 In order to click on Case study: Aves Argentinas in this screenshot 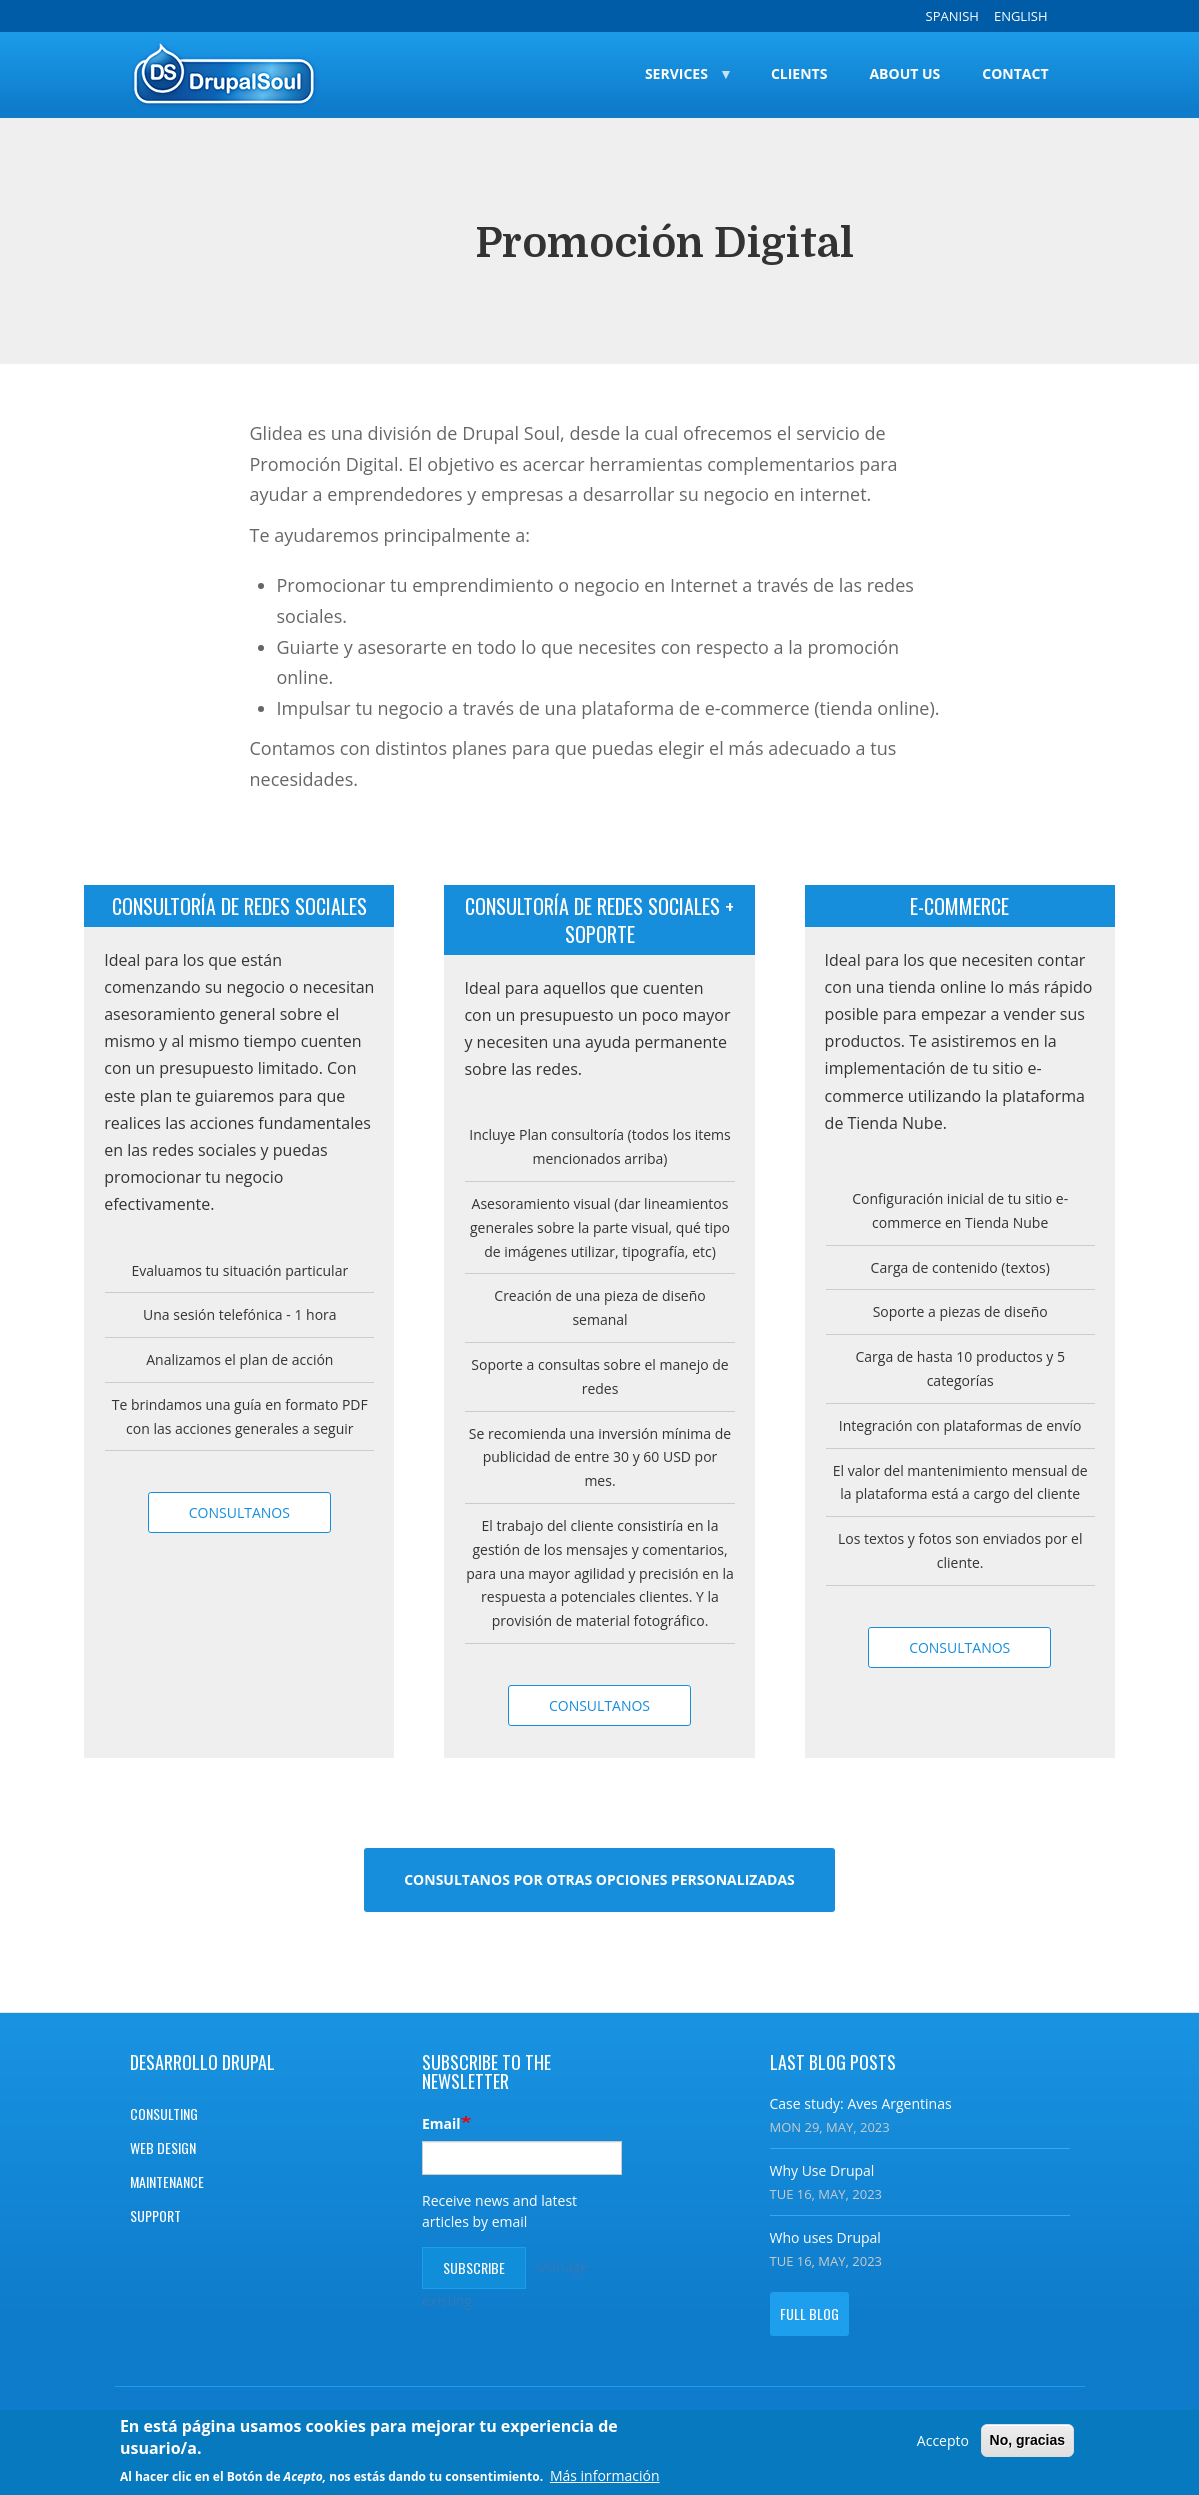, I will do `click(861, 2103)`.